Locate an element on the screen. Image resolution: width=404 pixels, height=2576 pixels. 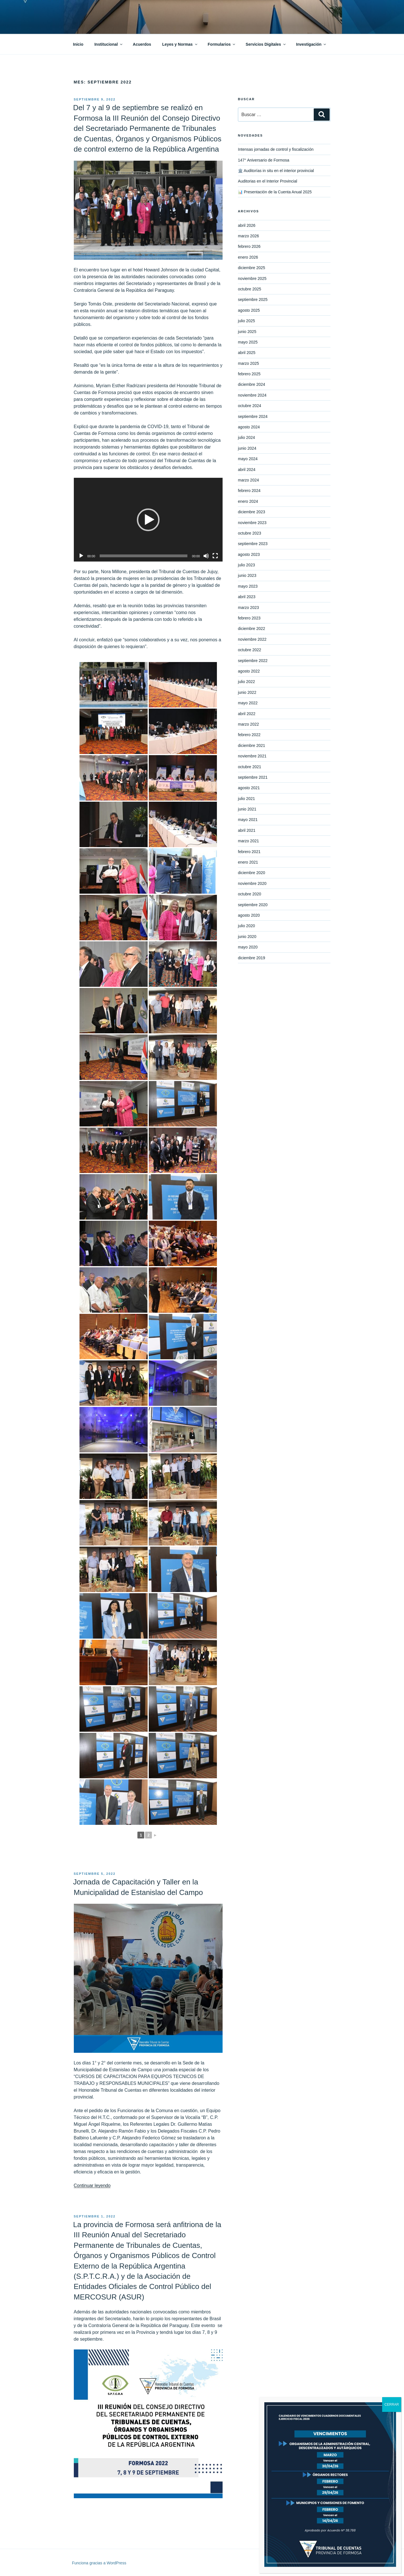
diciembre 2022 is located at coordinates (251, 628).